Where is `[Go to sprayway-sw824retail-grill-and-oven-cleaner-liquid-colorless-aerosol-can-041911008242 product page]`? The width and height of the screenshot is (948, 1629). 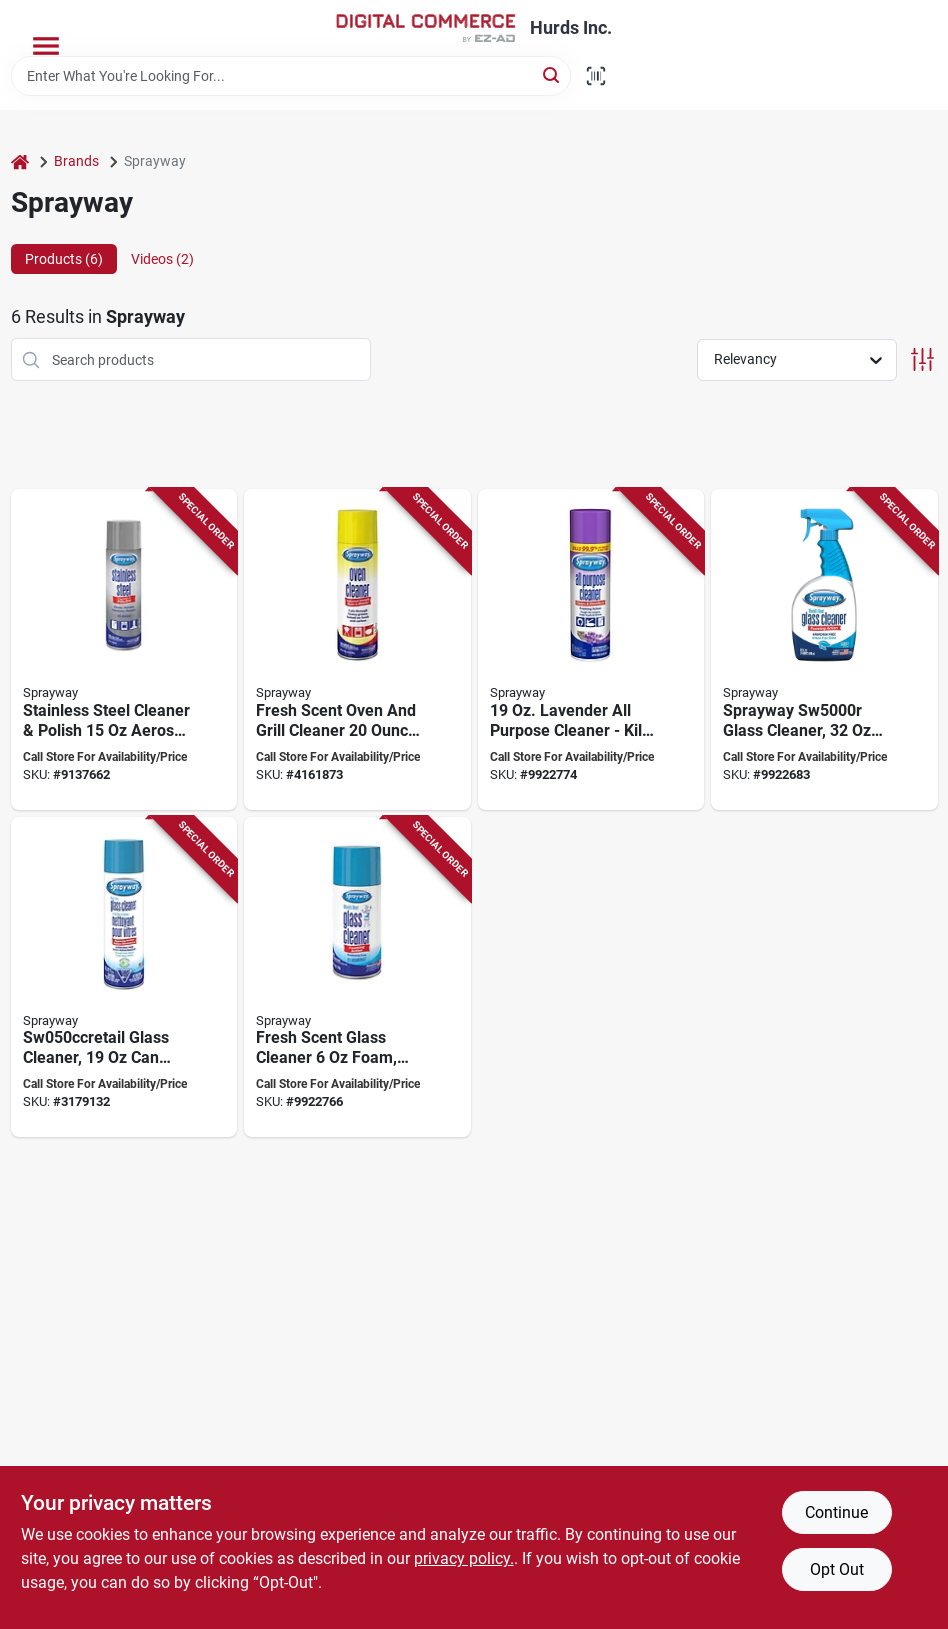 [Go to sprayway-sw824retail-grill-and-oven-cleaner-liquid-colorless-aerosol-can-041911008242 product page] is located at coordinates (357, 649).